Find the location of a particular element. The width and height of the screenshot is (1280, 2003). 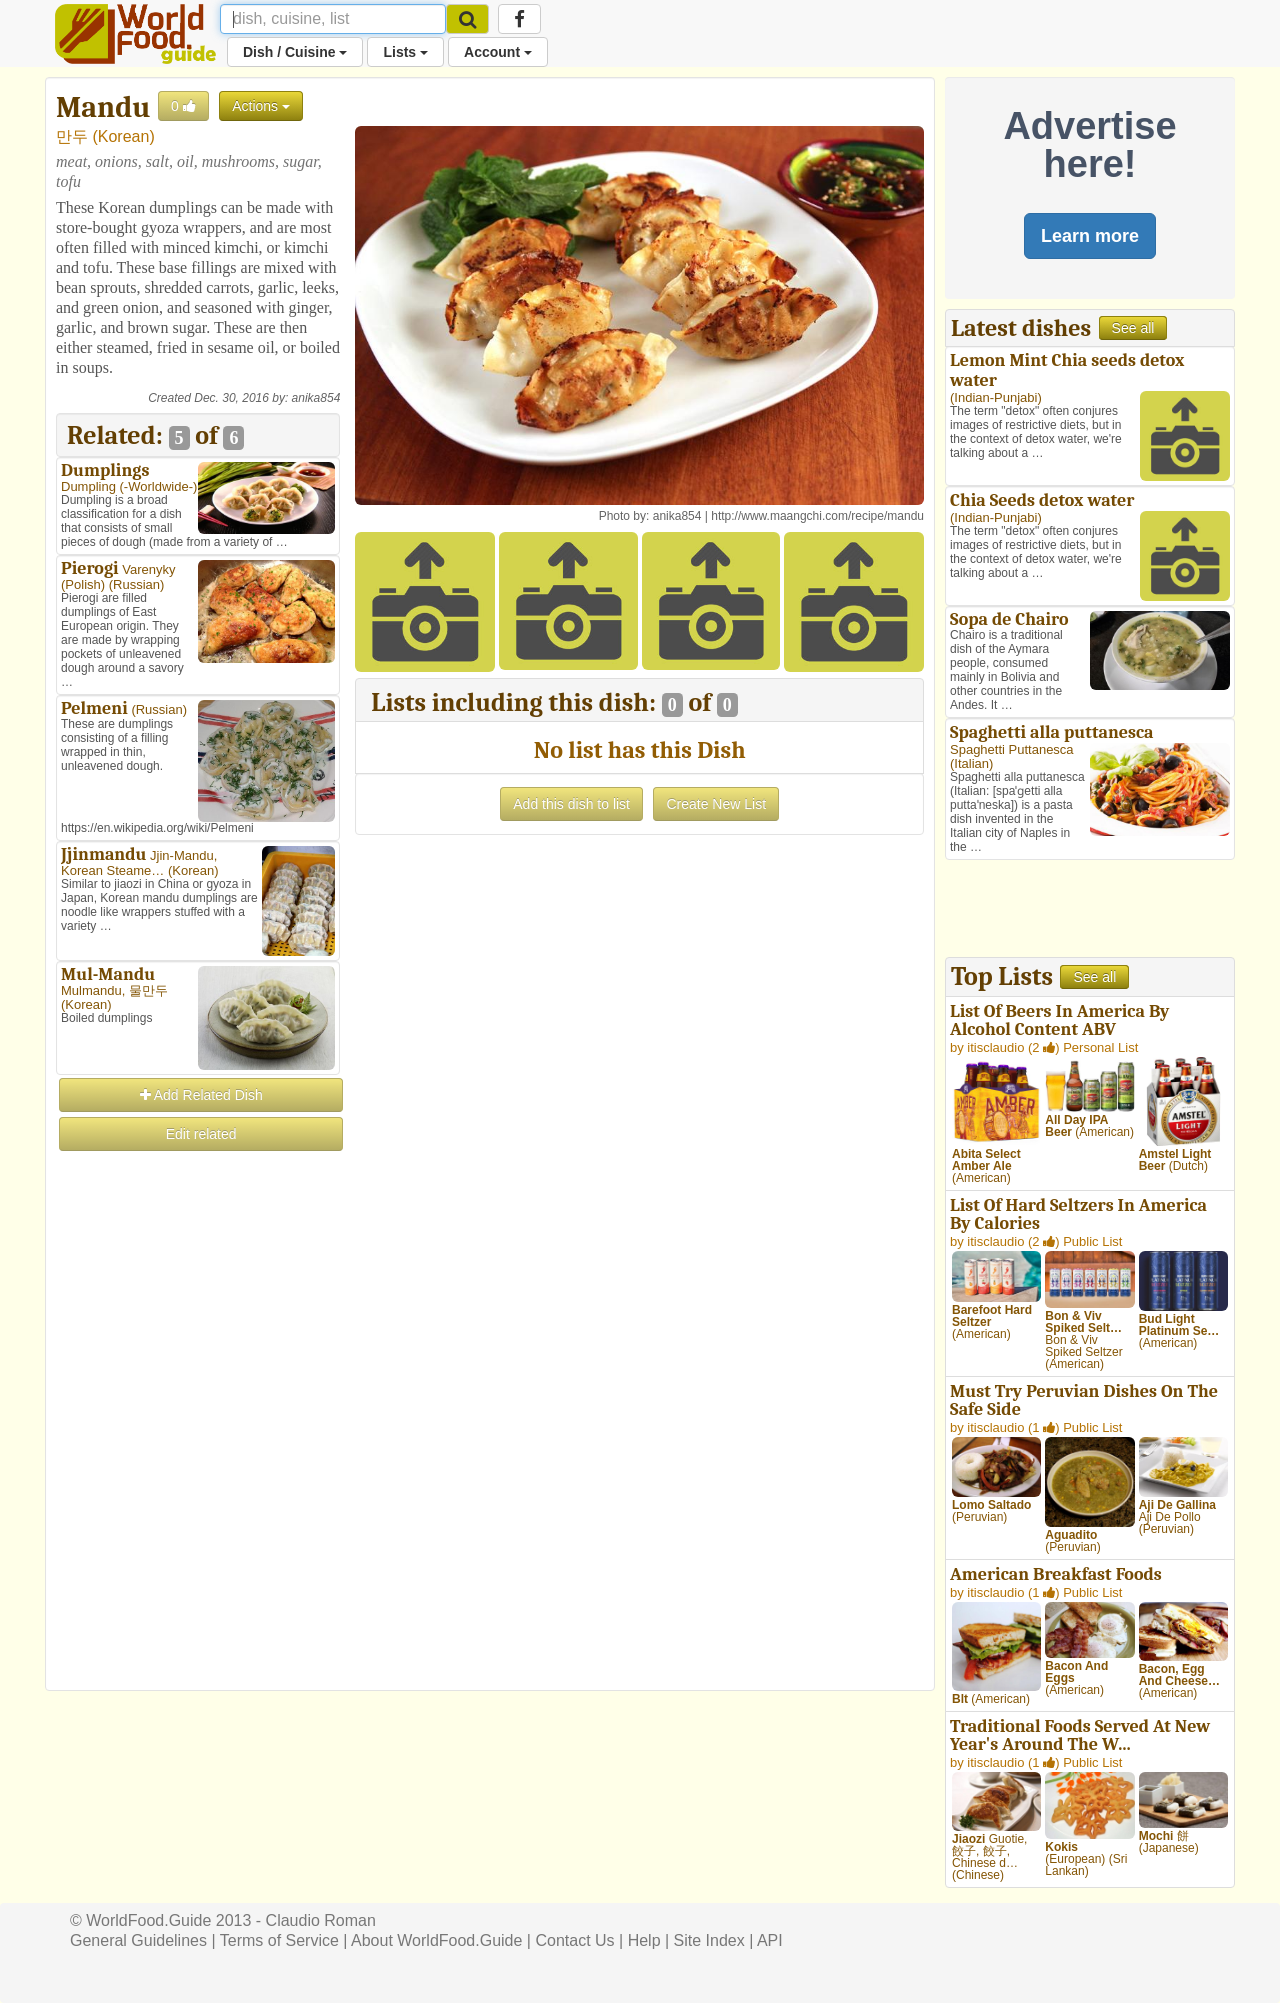

http://www.maangchi.com/recipe/mandu is located at coordinates (817, 516).